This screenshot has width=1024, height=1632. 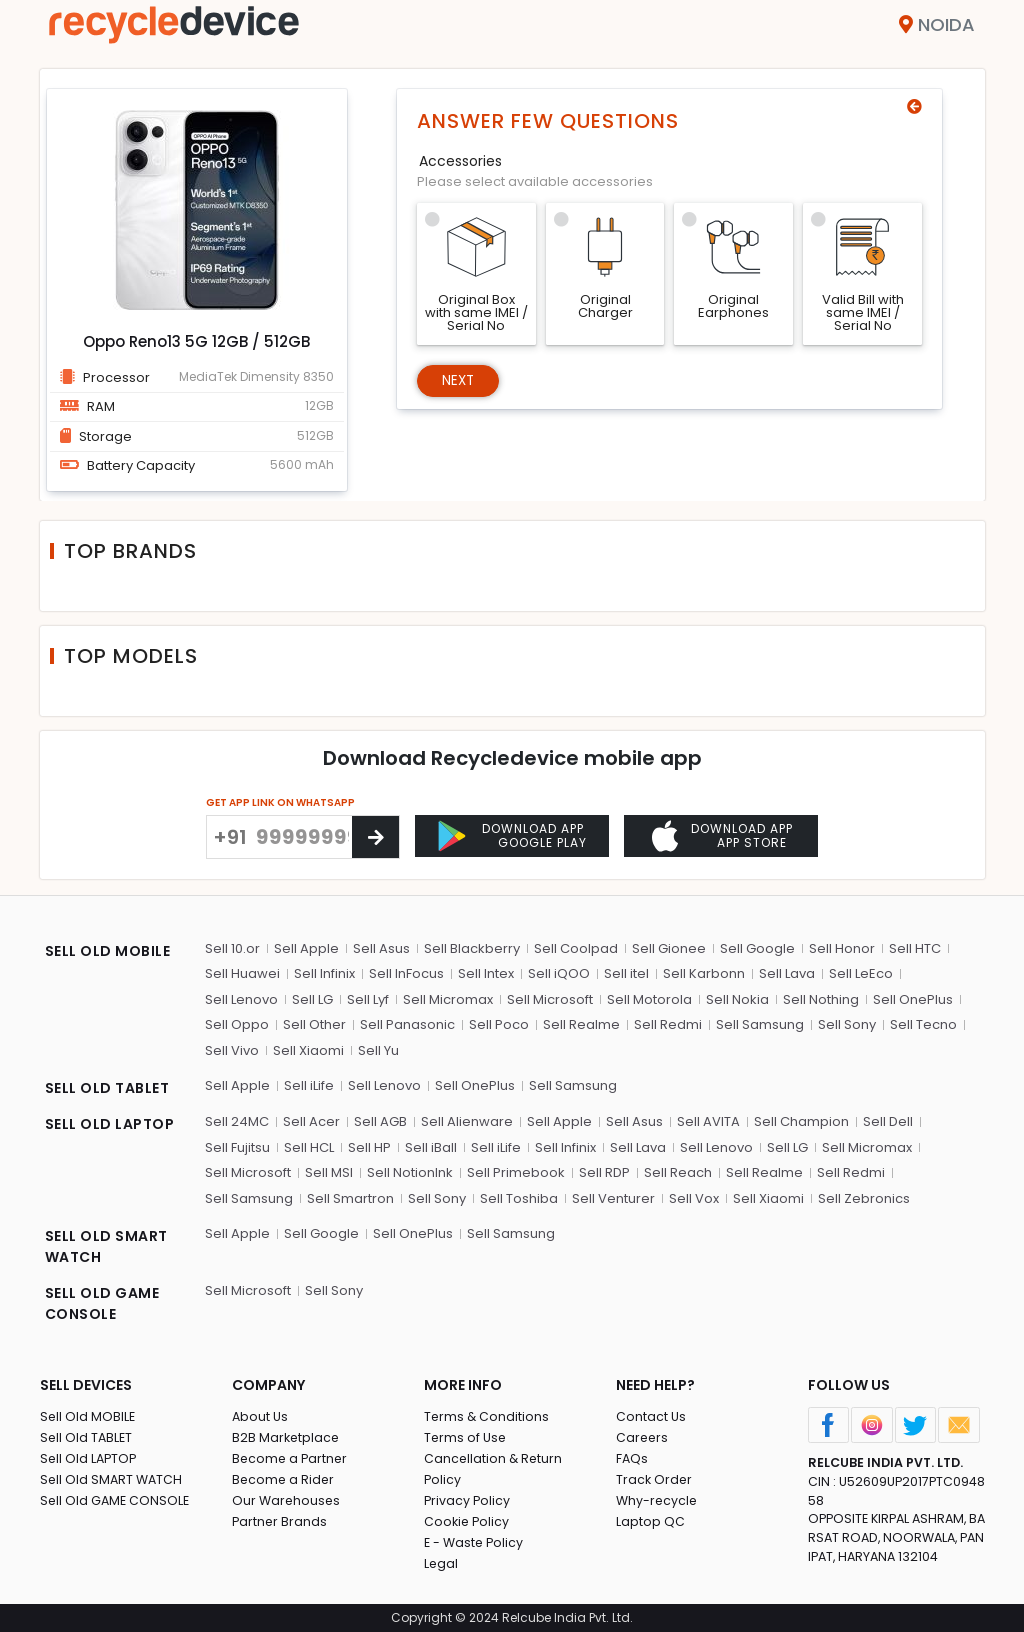 I want to click on Sell iLife, so click(x=309, y=1085).